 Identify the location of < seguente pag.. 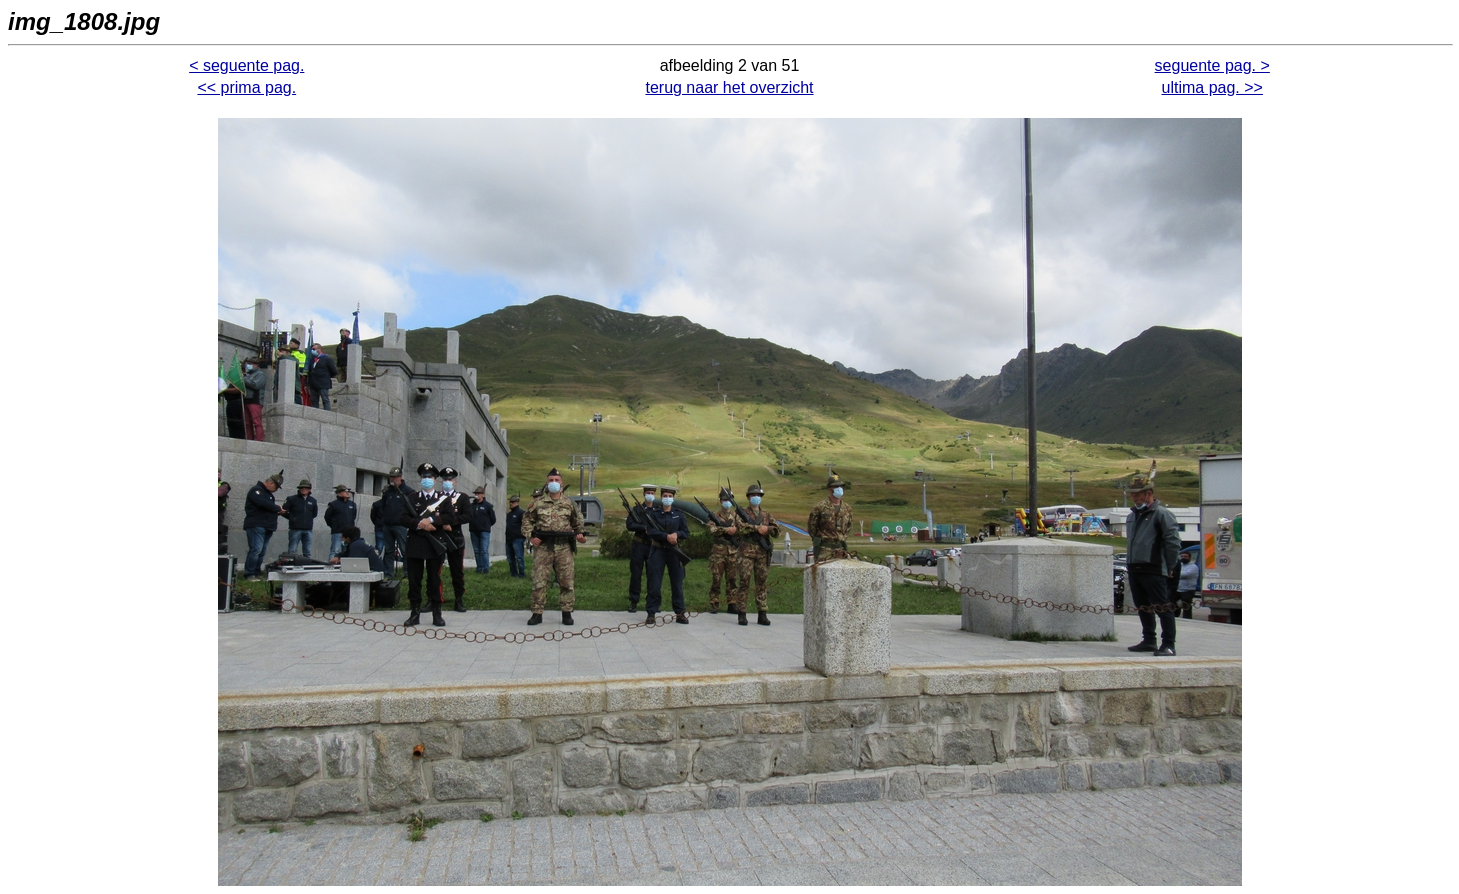
(246, 65).